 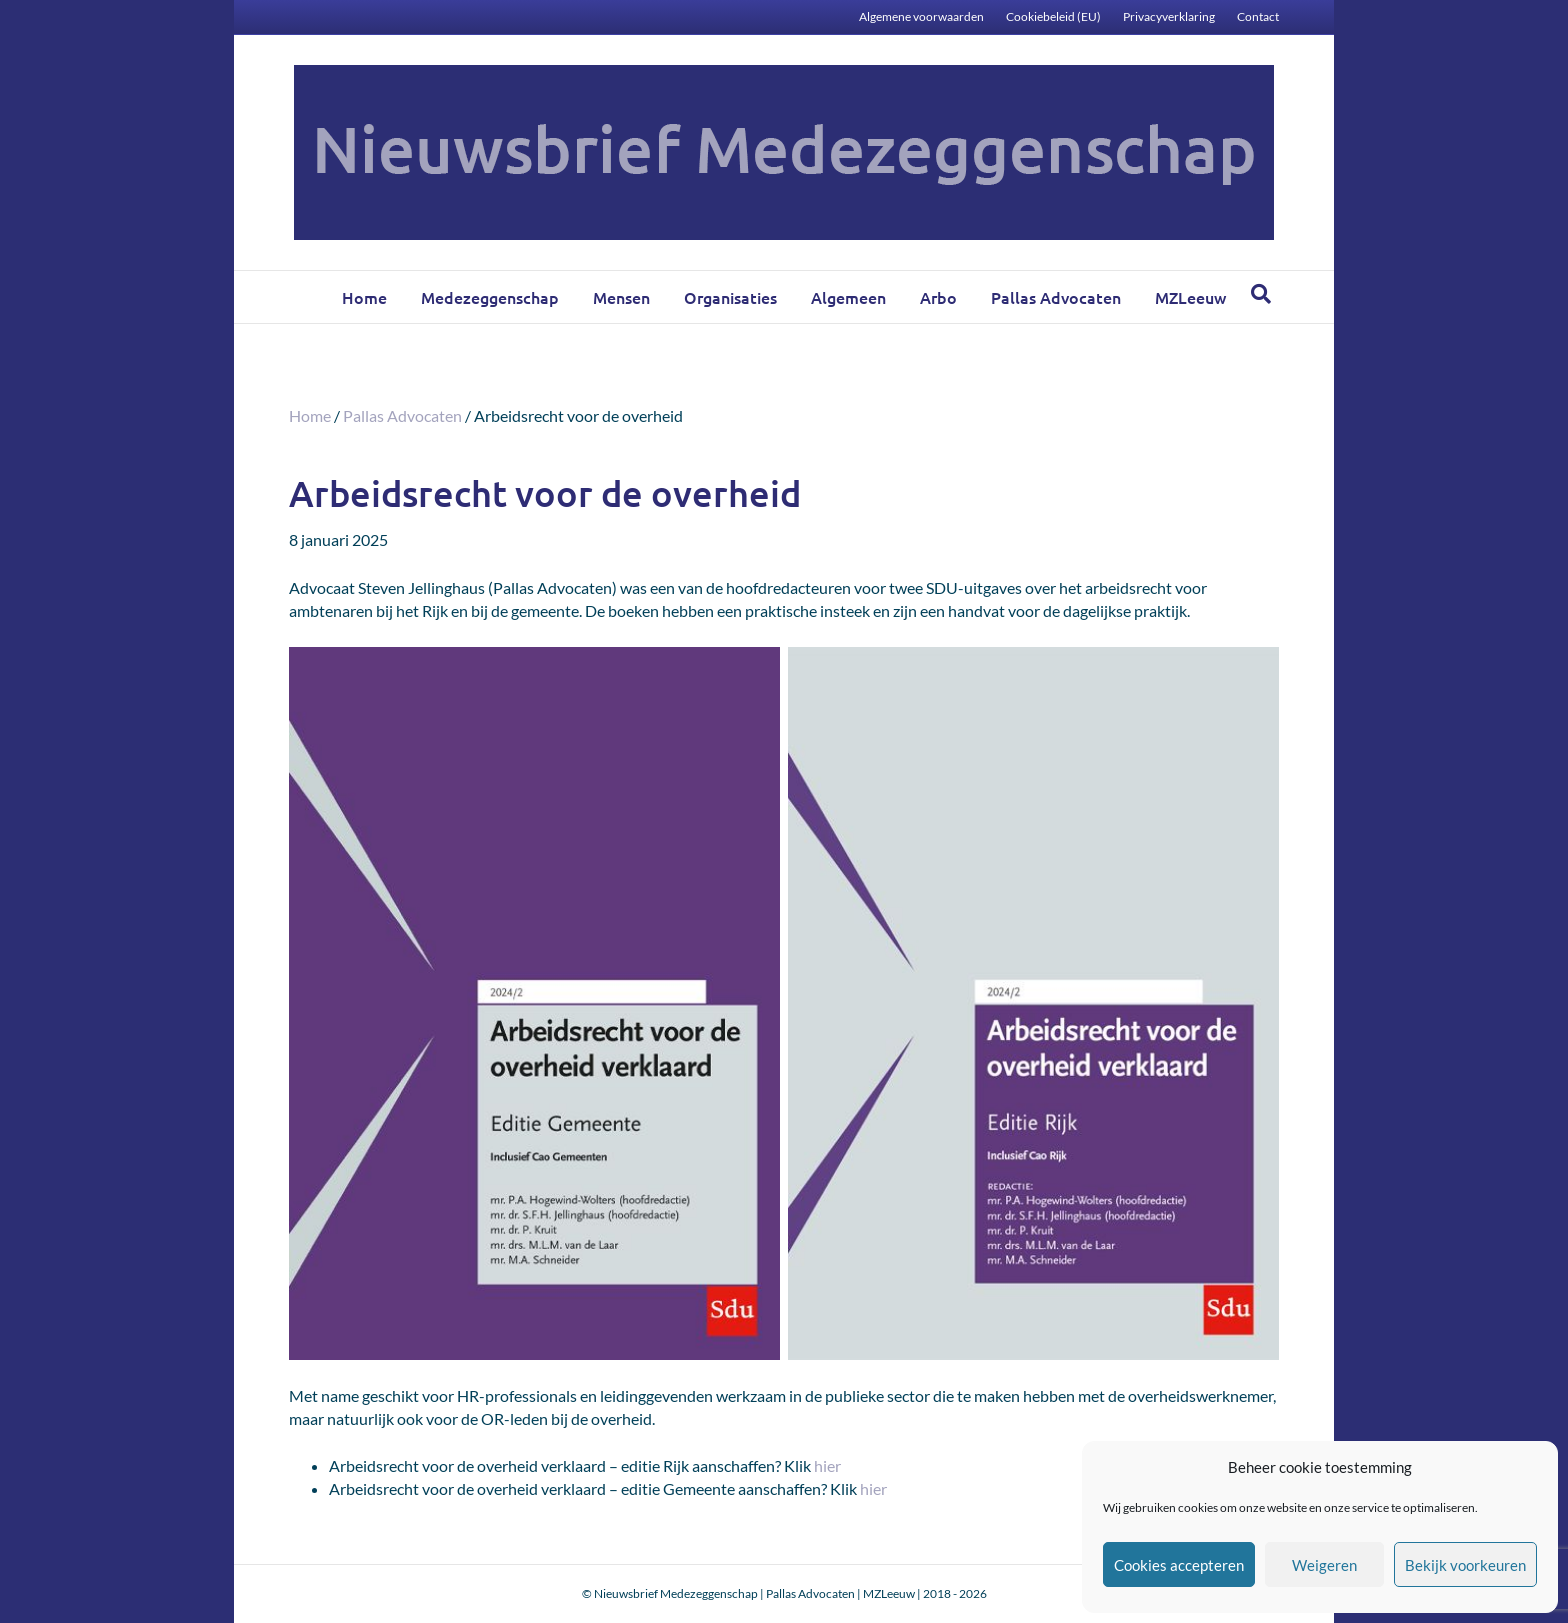 What do you see at coordinates (827, 1465) in the screenshot?
I see `hier` at bounding box center [827, 1465].